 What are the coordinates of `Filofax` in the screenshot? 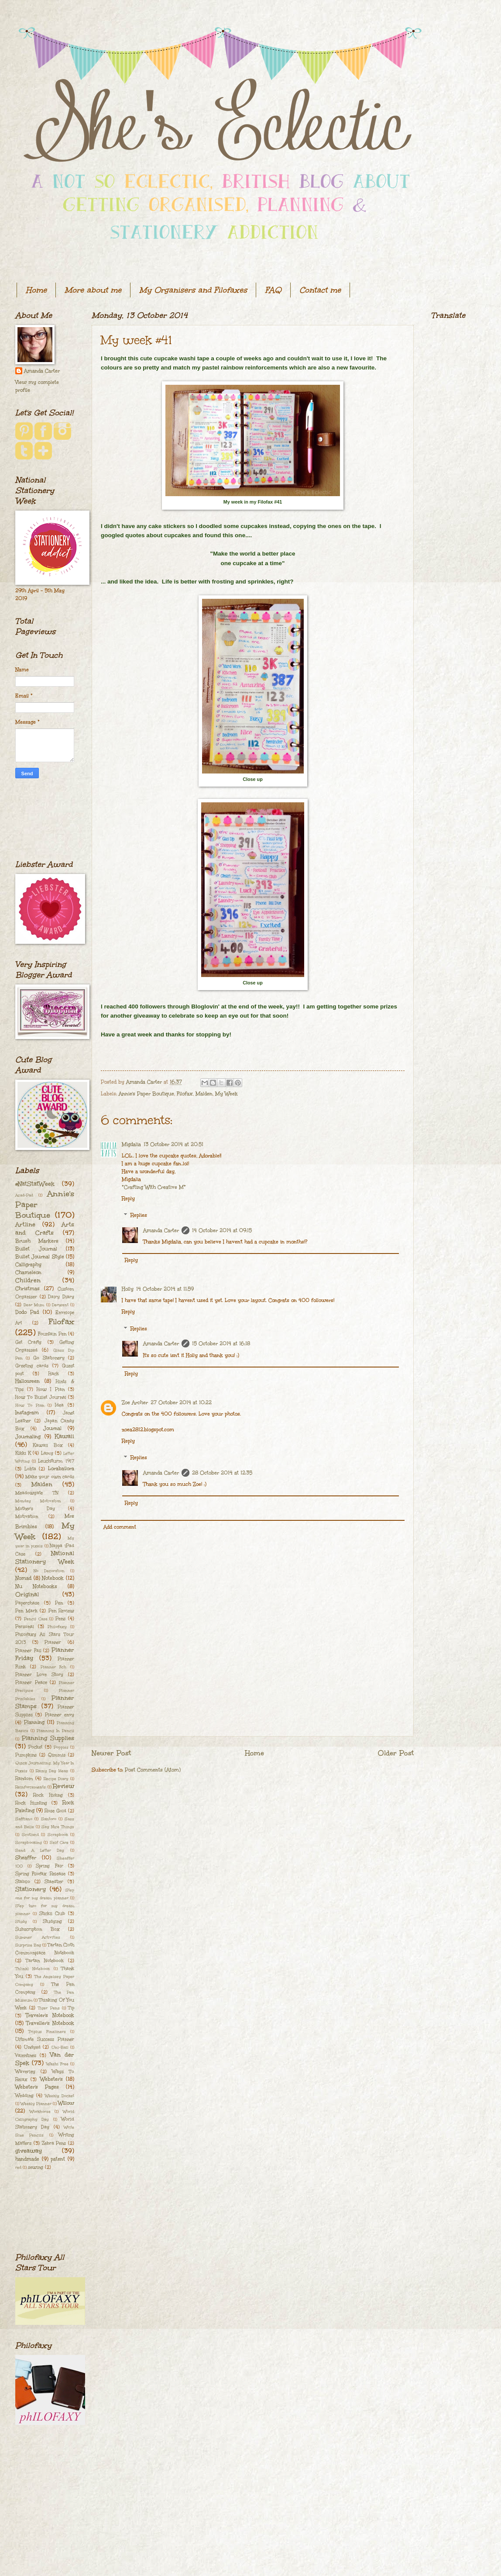 It's located at (185, 1094).